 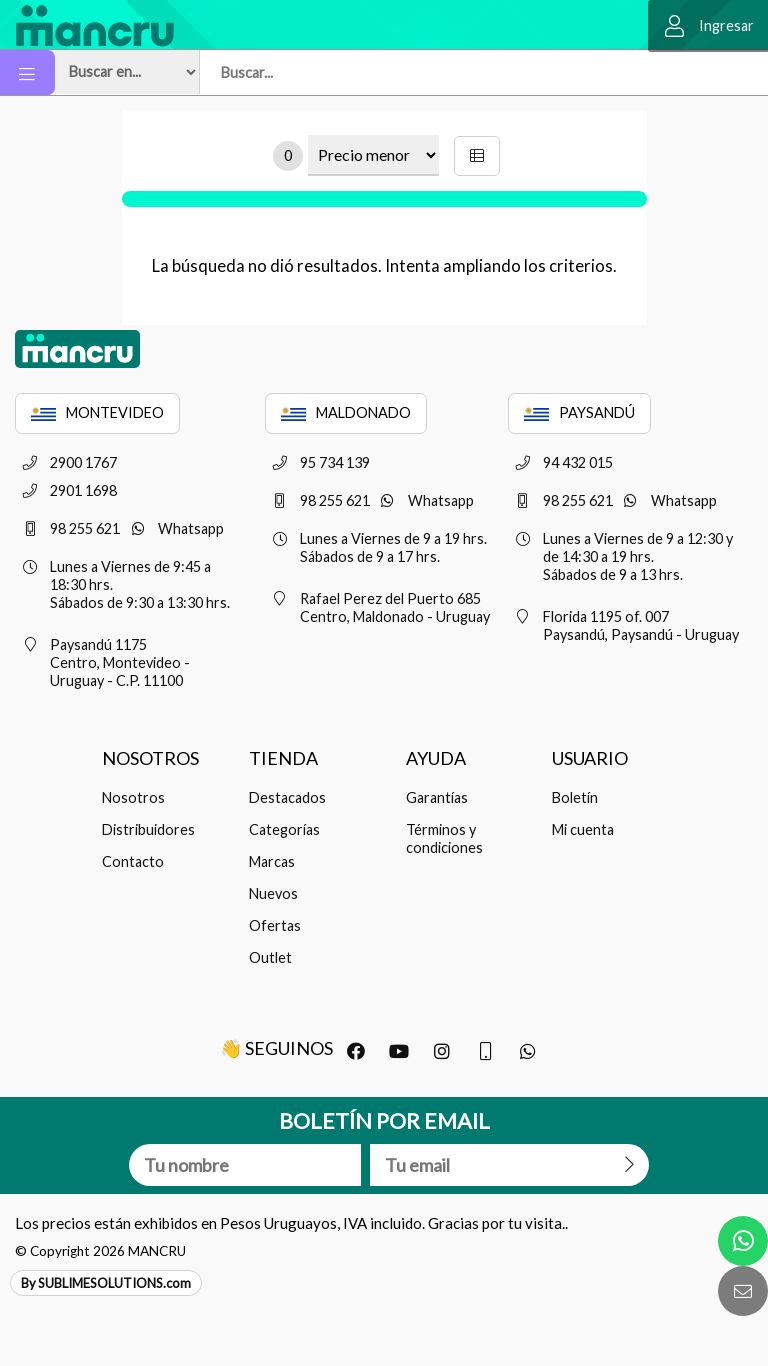 What do you see at coordinates (273, 893) in the screenshot?
I see `Nuevos` at bounding box center [273, 893].